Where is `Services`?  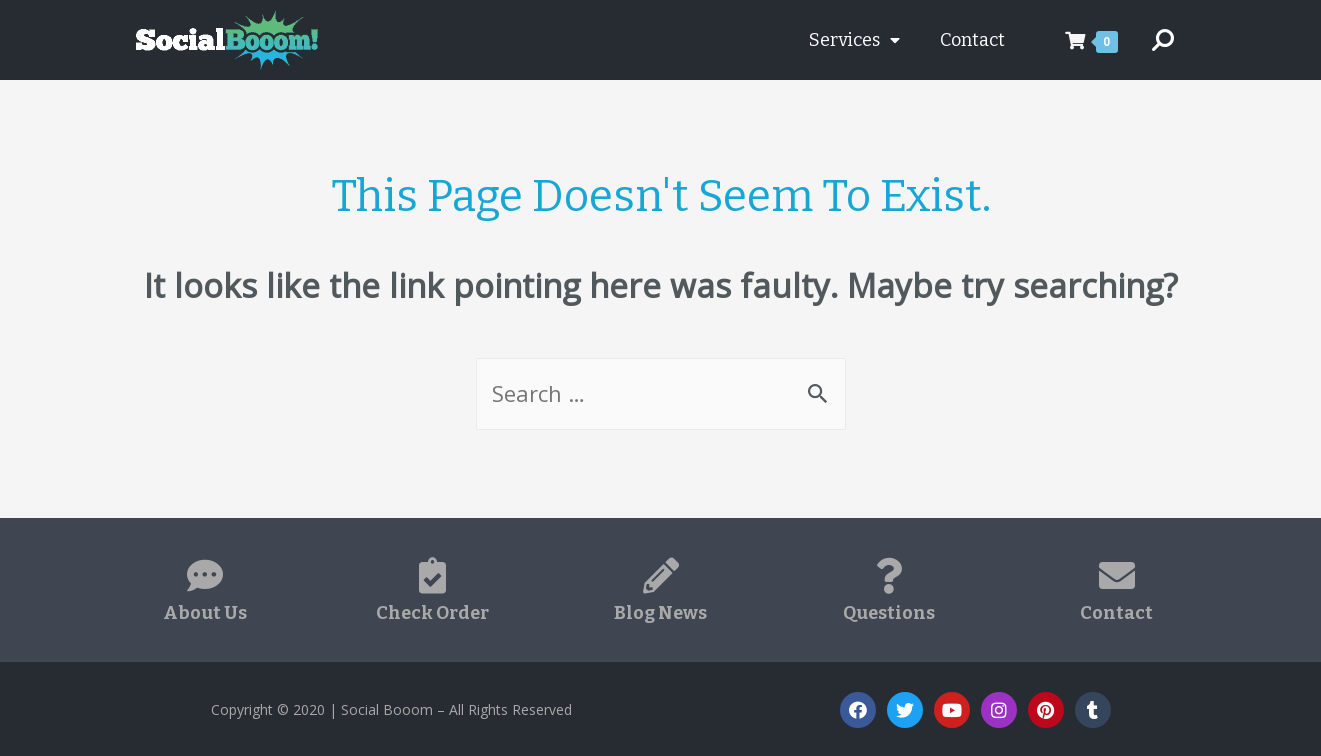
Services is located at coordinates (854, 40).